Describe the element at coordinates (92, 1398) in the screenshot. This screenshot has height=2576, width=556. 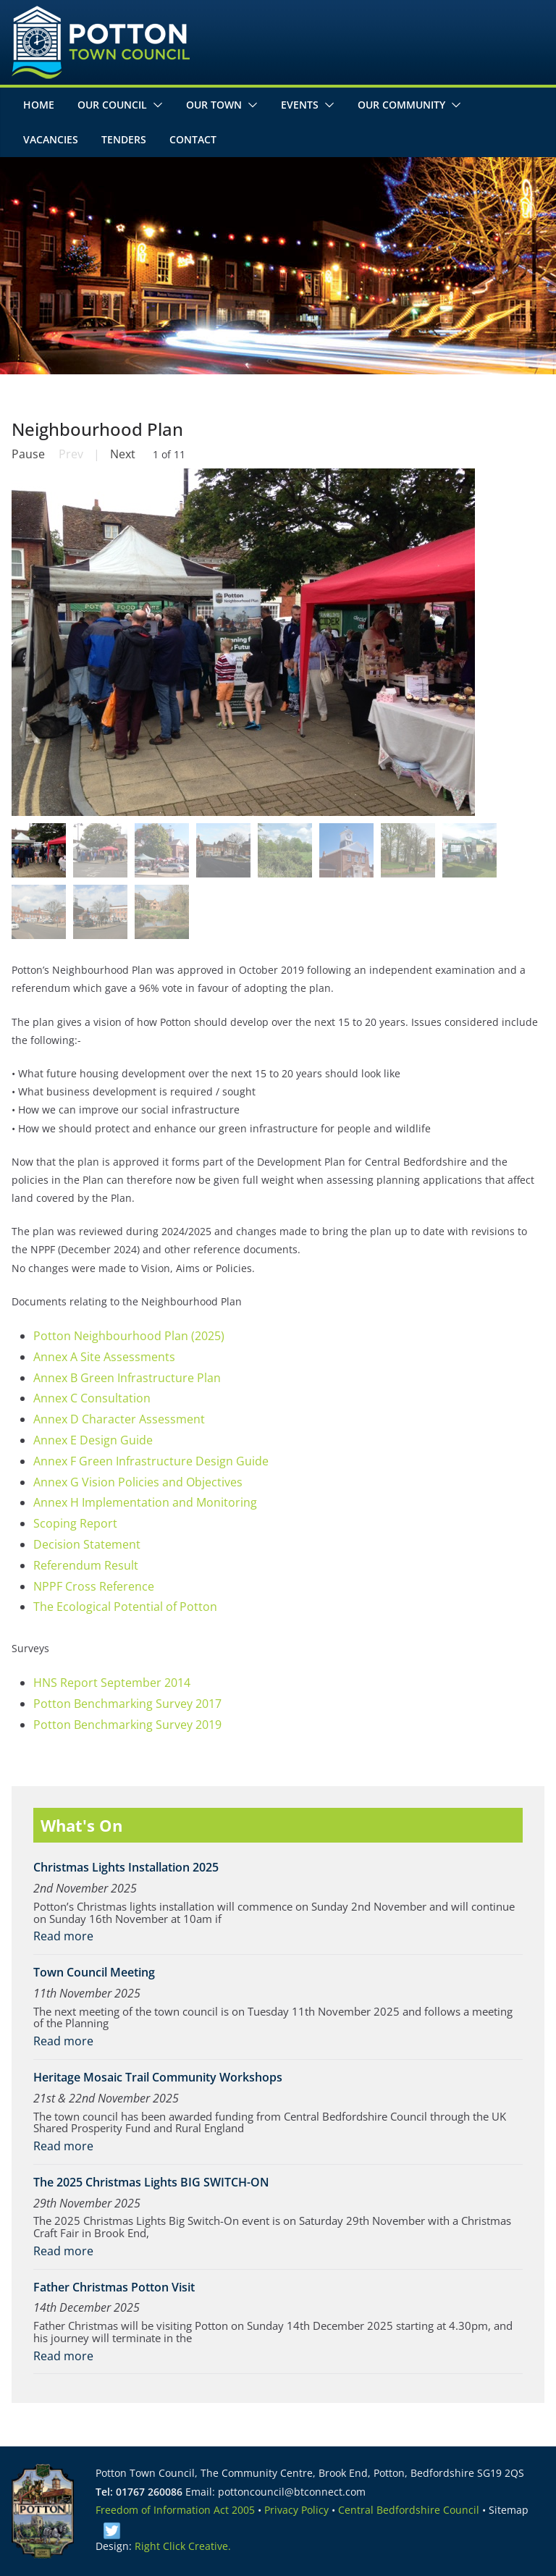
I see `Annex C Consultation` at that location.